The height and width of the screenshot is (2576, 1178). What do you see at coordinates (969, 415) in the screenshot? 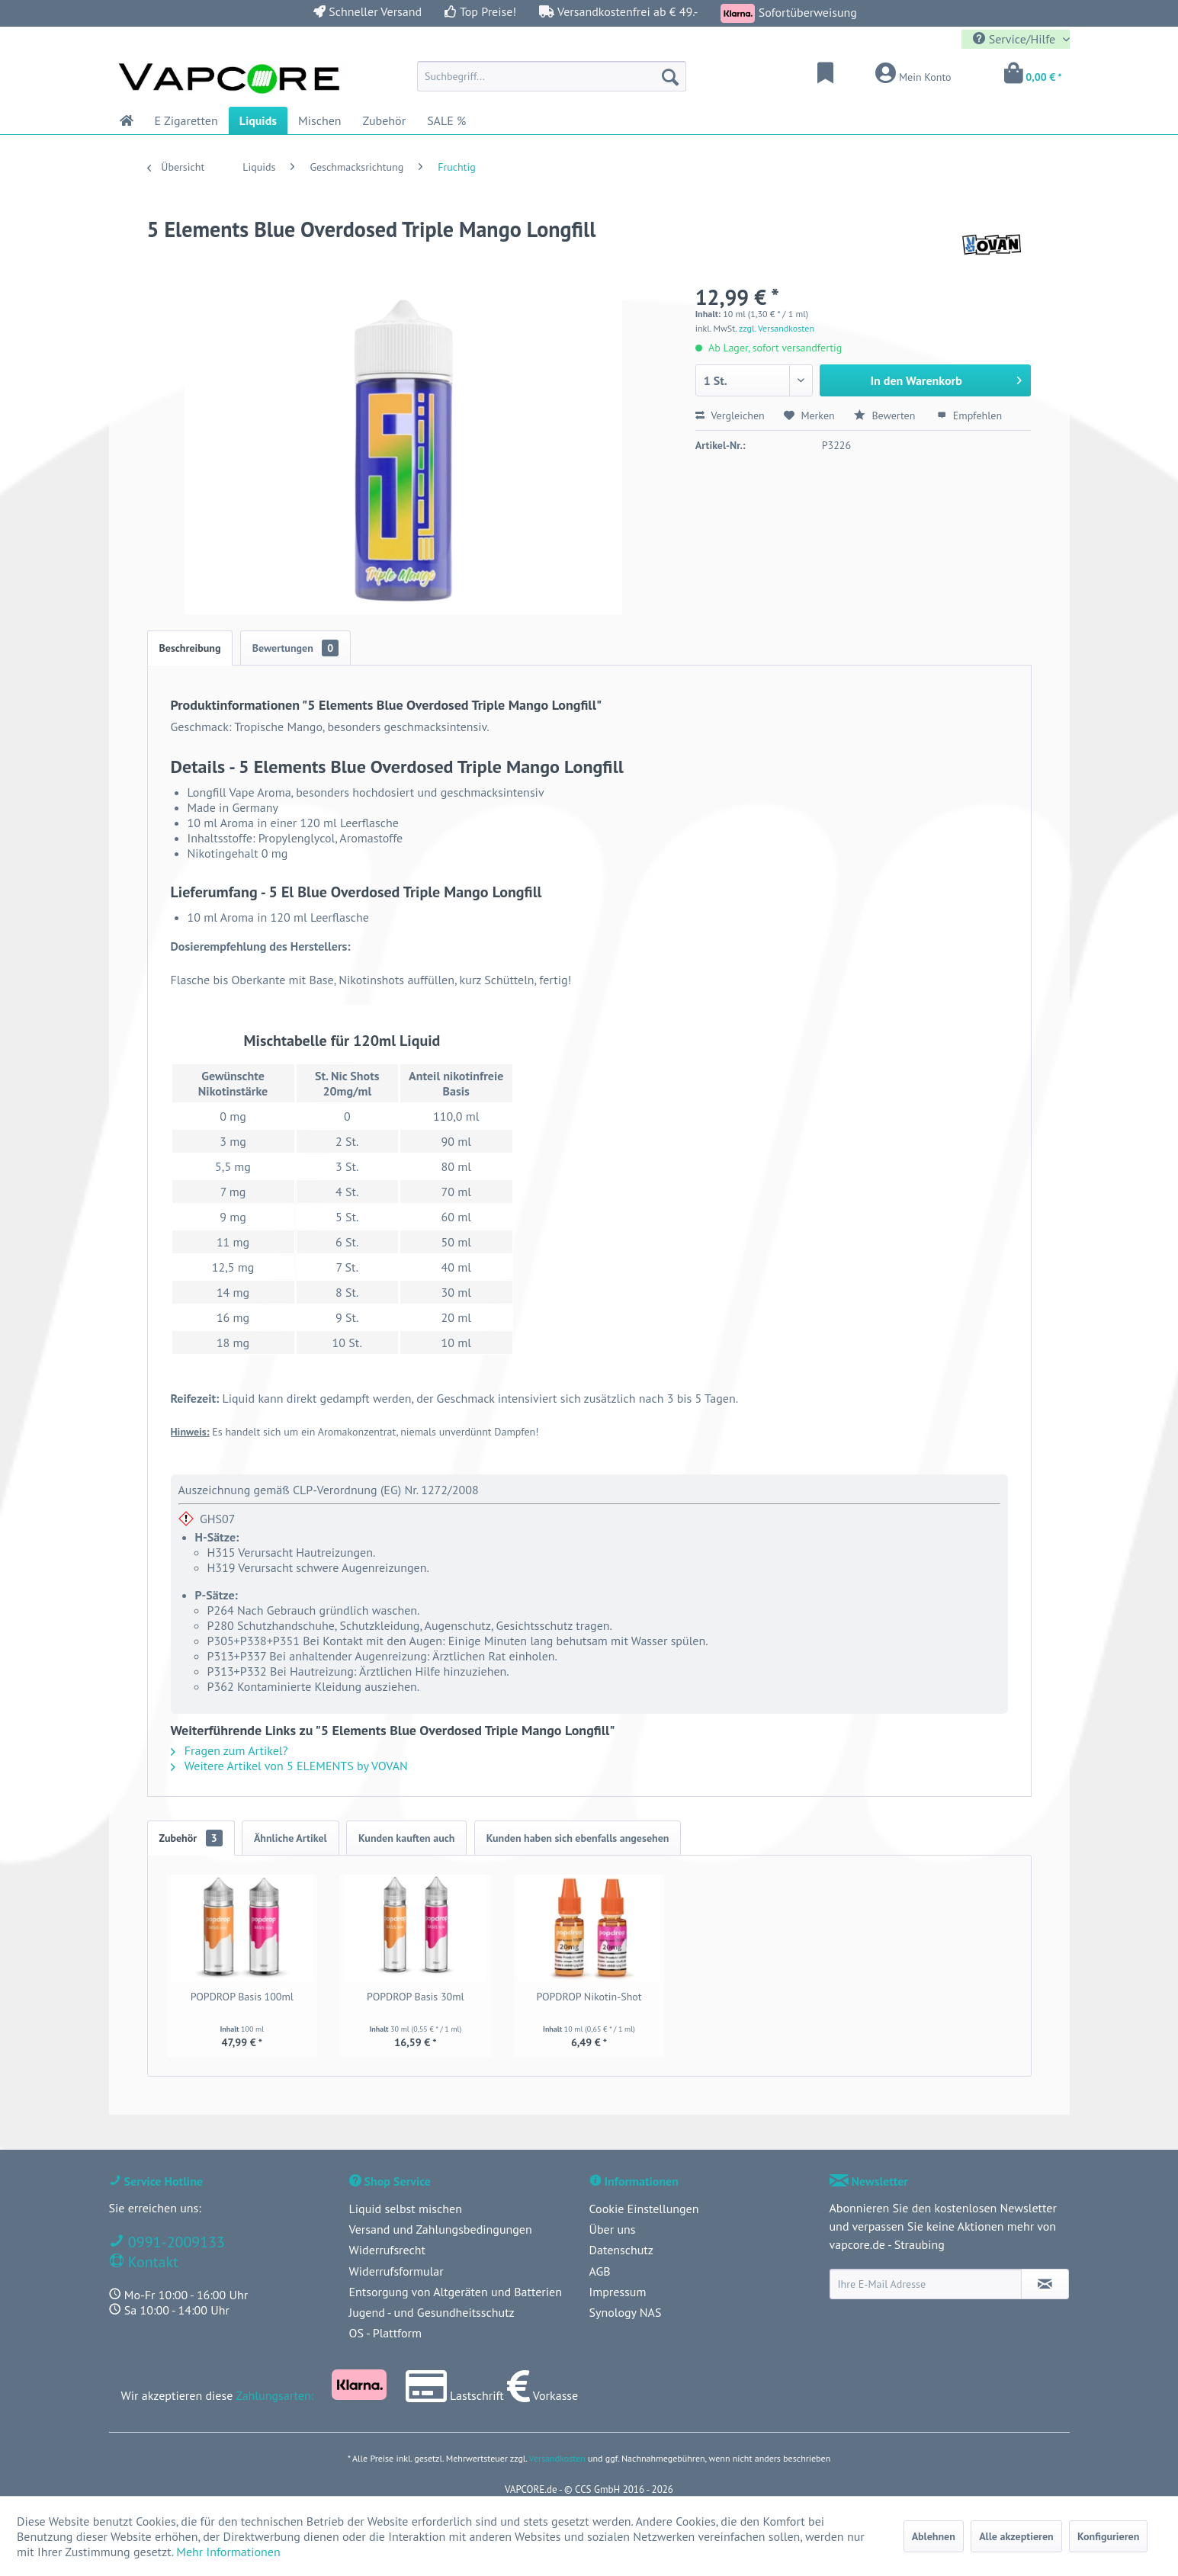
I see `Empfehlen` at bounding box center [969, 415].